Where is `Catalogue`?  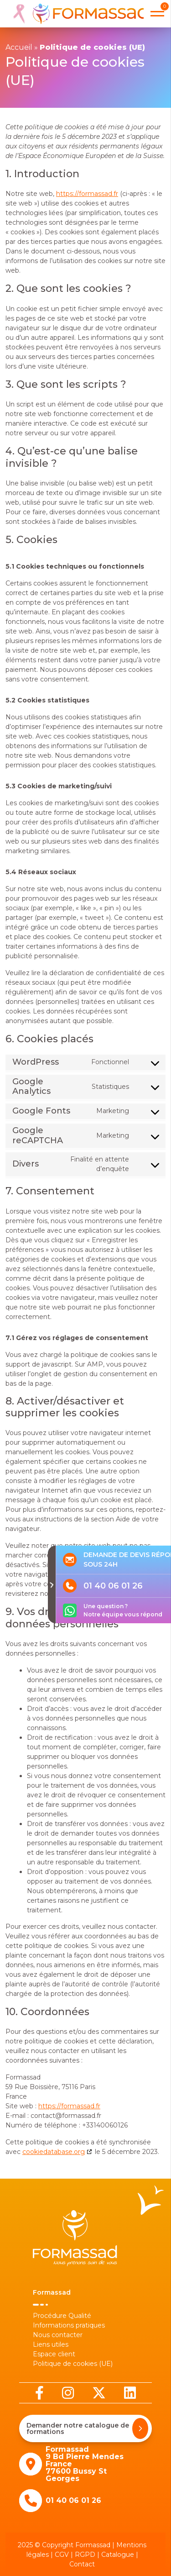
Catalogue is located at coordinates (117, 2554).